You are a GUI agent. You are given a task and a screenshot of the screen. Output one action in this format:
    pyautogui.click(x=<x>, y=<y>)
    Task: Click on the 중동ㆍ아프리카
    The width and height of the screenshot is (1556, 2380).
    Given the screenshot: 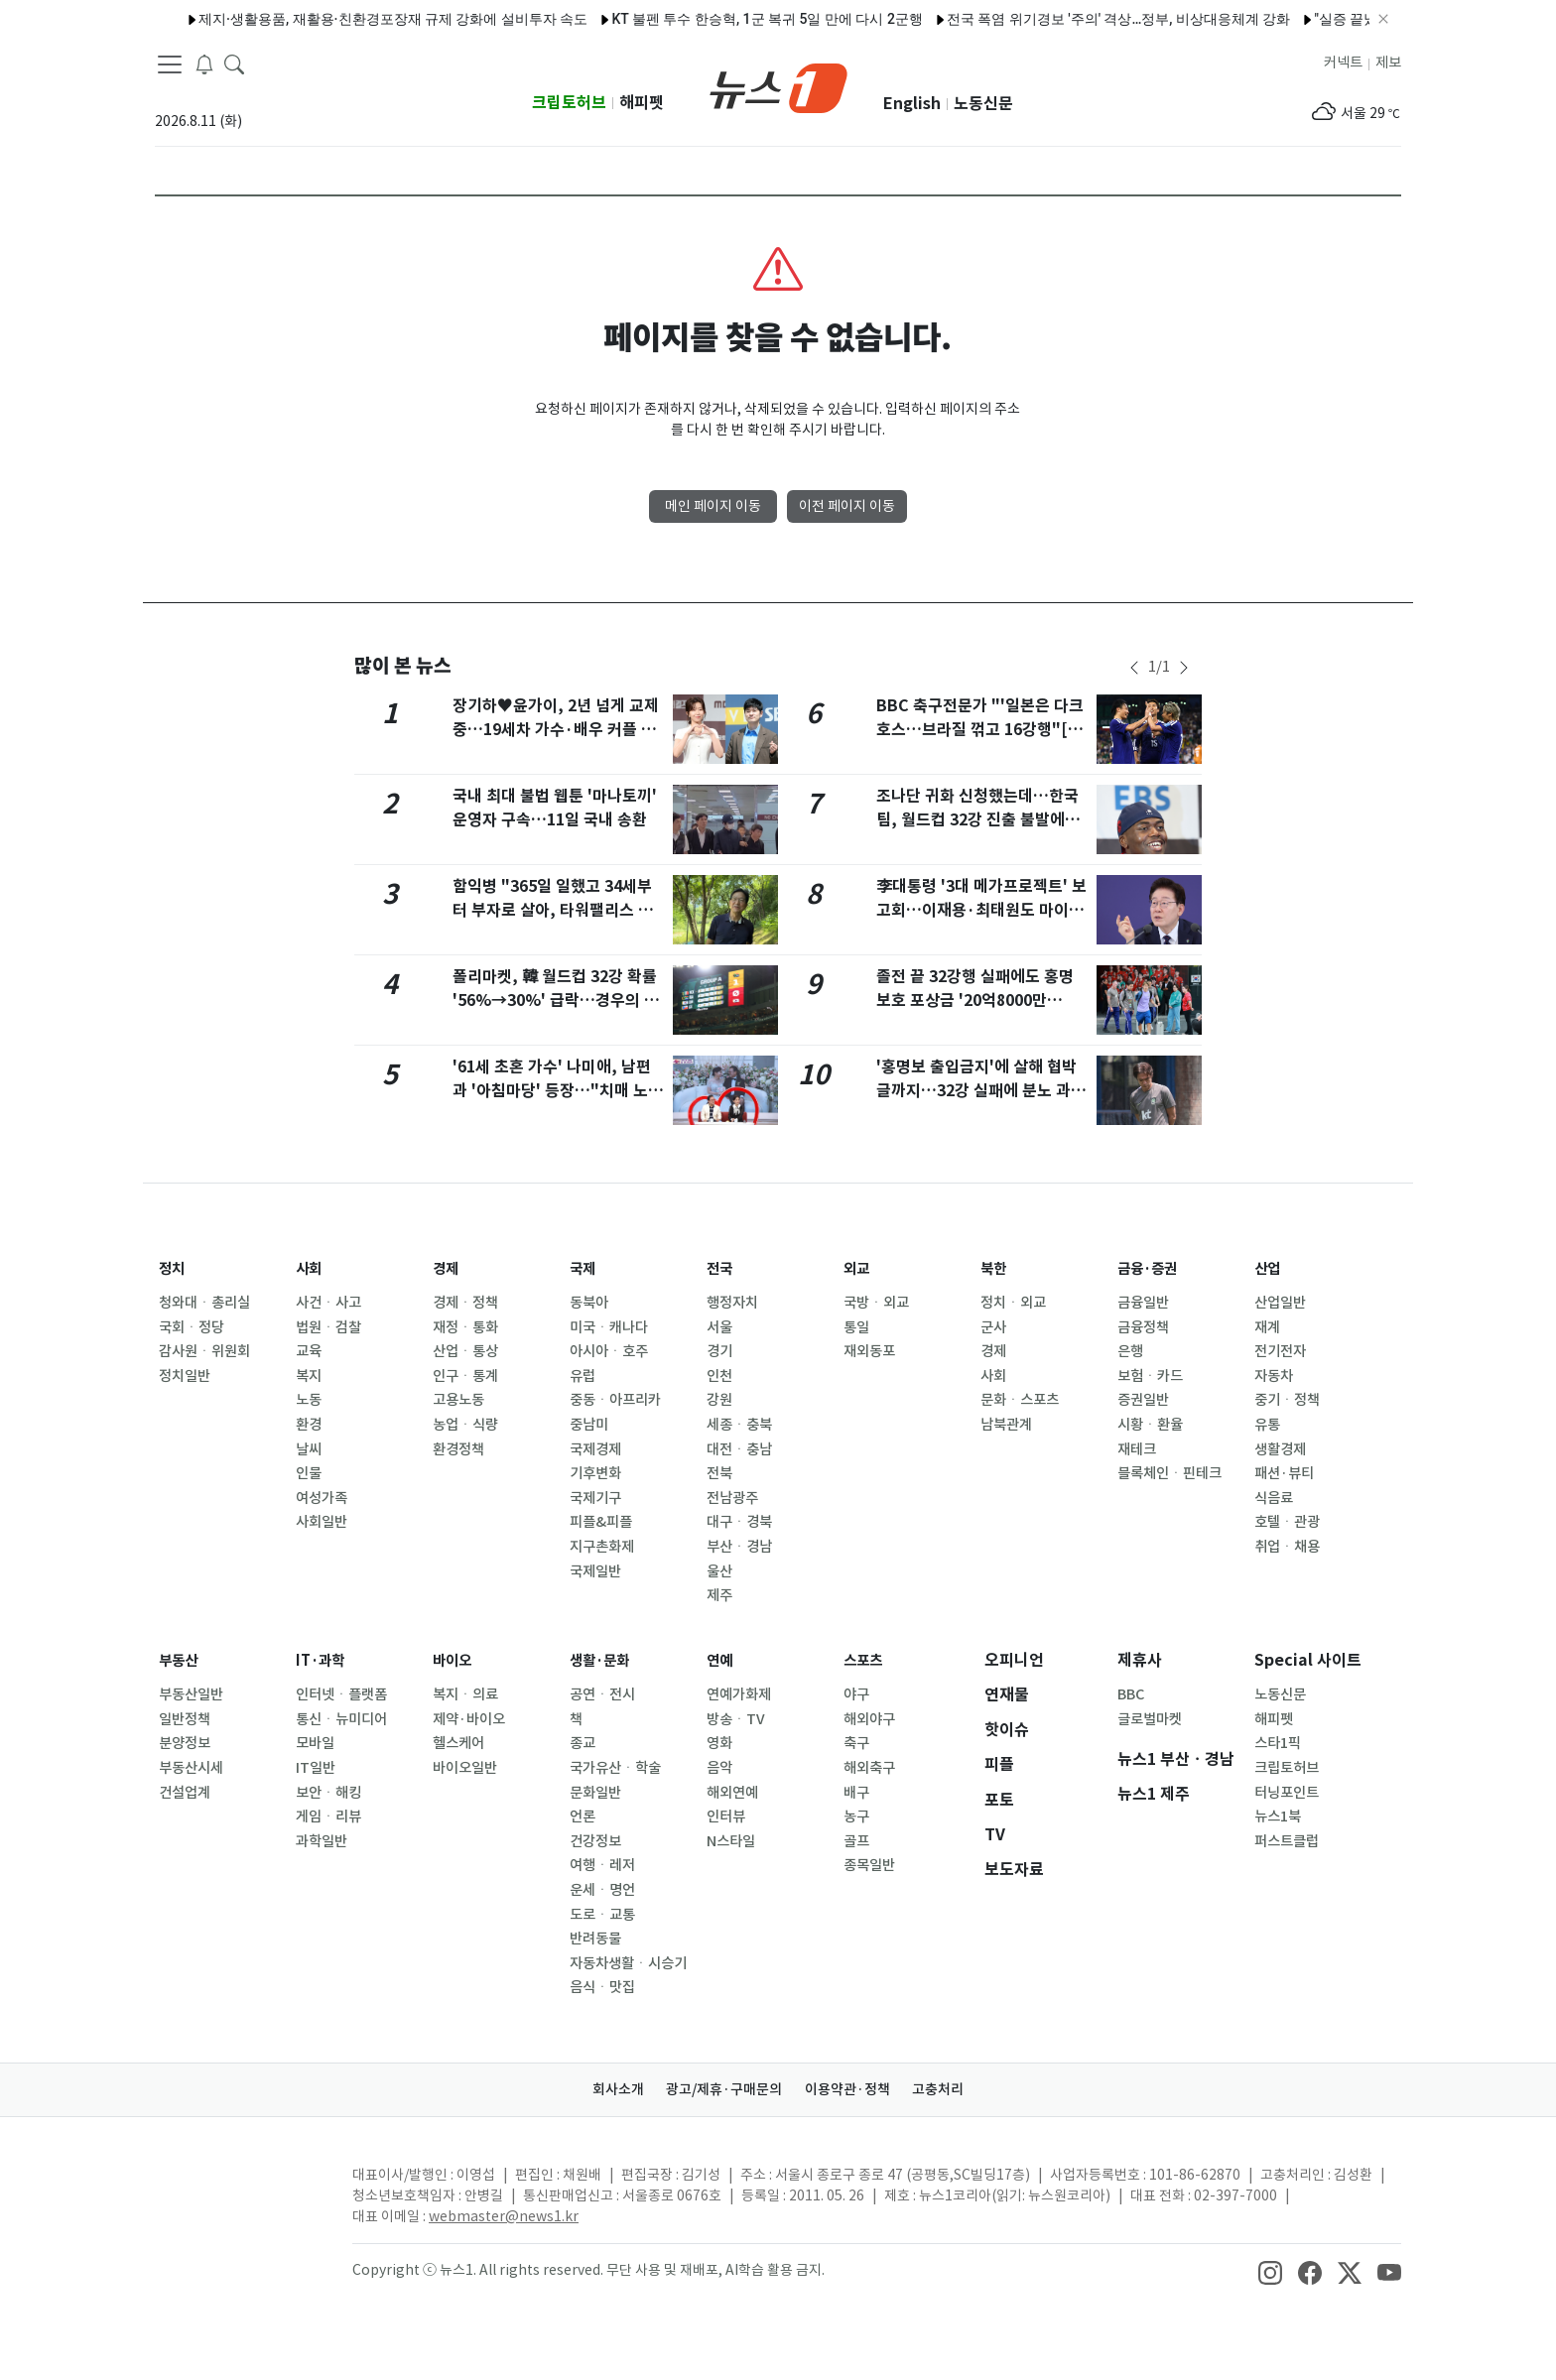 What is the action you would take?
    pyautogui.click(x=615, y=1400)
    